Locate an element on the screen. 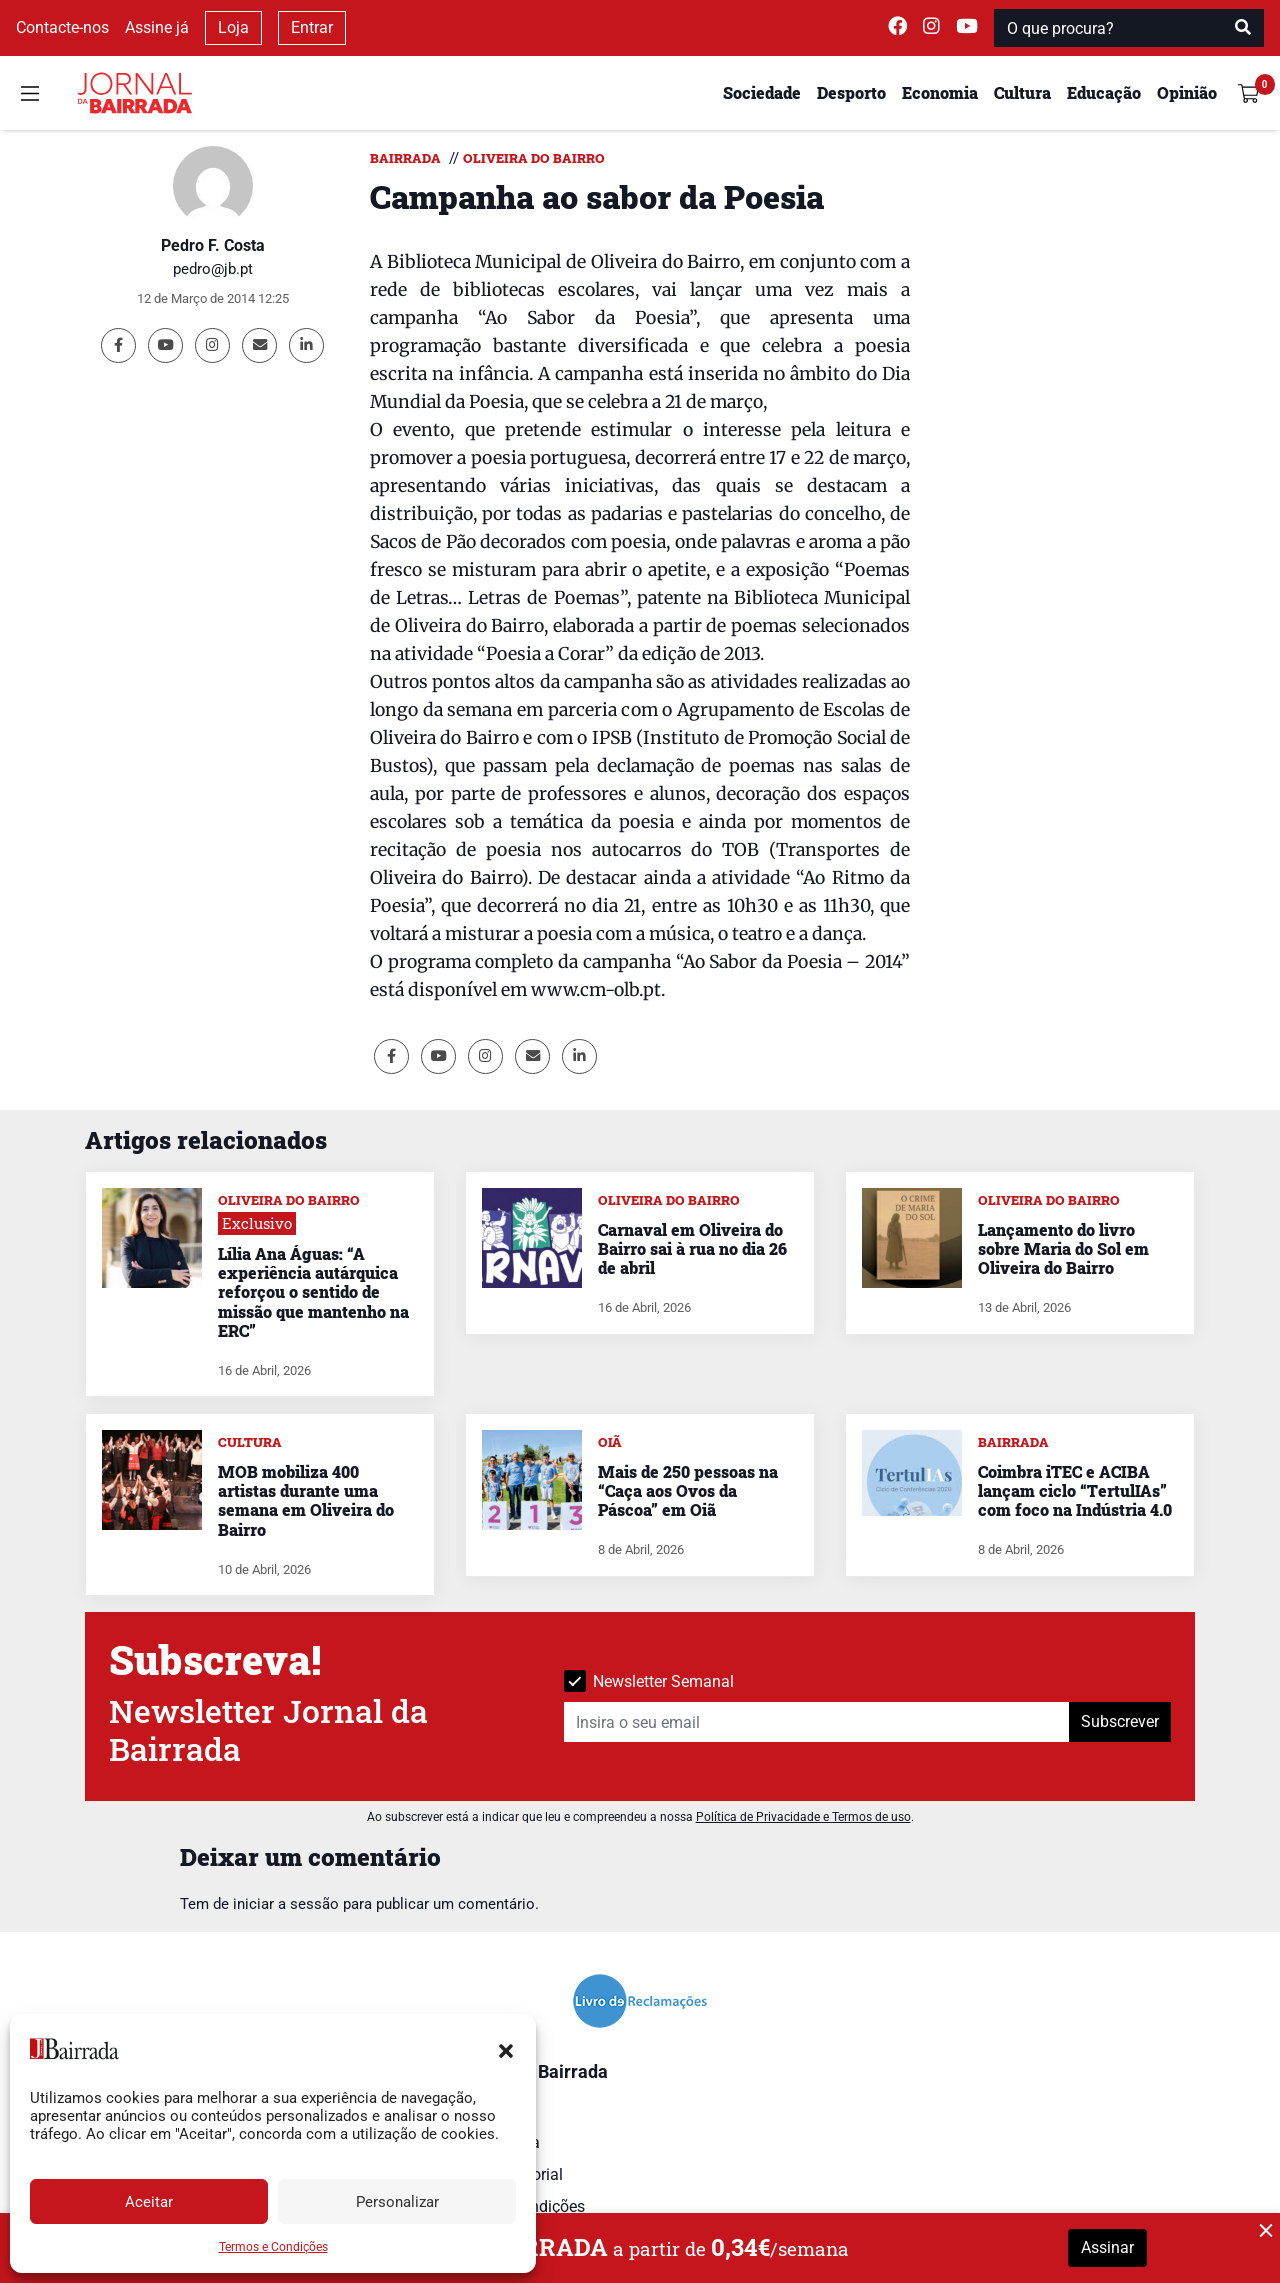 The width and height of the screenshot is (1280, 2283). Lançamento do livro sobre Maria do Sol em Oliveira do Bairro is located at coordinates (1063, 1248).